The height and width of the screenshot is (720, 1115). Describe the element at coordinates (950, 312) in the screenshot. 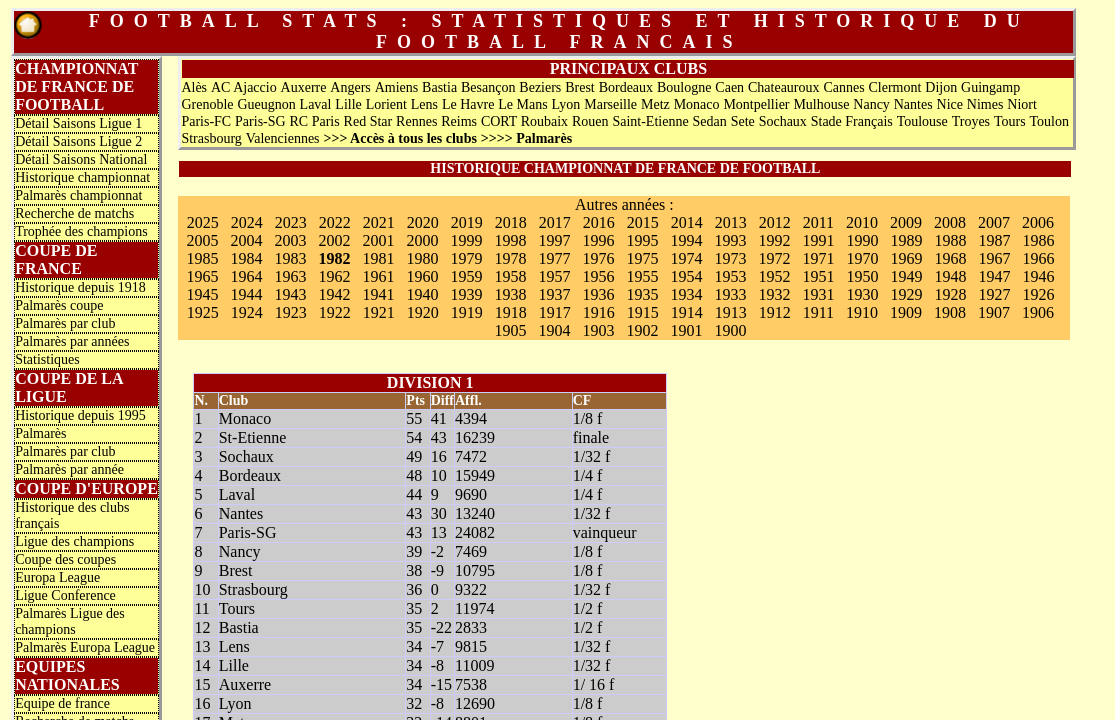

I see `1908` at that location.